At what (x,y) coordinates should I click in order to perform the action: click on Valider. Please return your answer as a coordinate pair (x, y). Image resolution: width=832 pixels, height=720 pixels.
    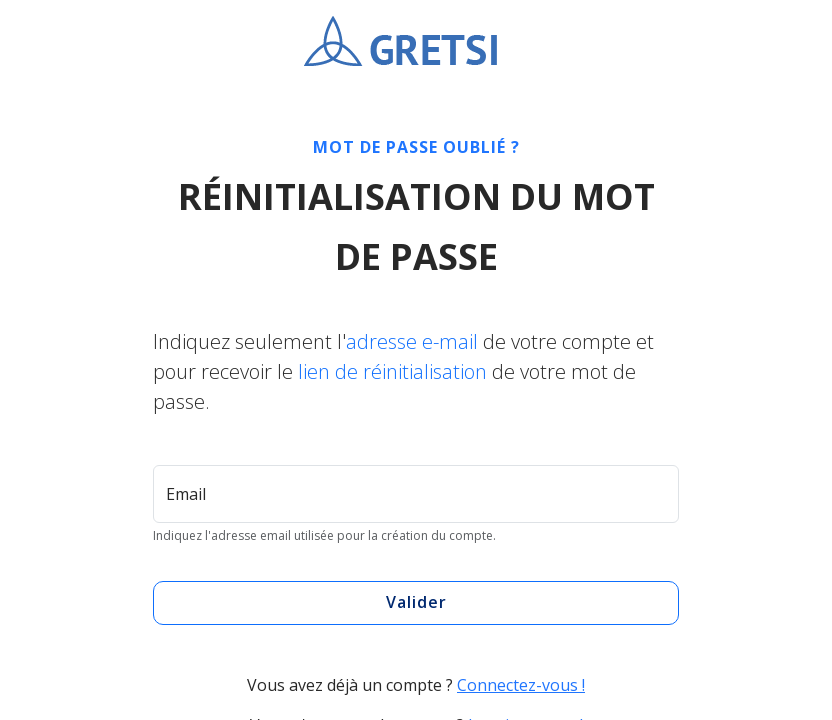
    Looking at the image, I should click on (416, 602).